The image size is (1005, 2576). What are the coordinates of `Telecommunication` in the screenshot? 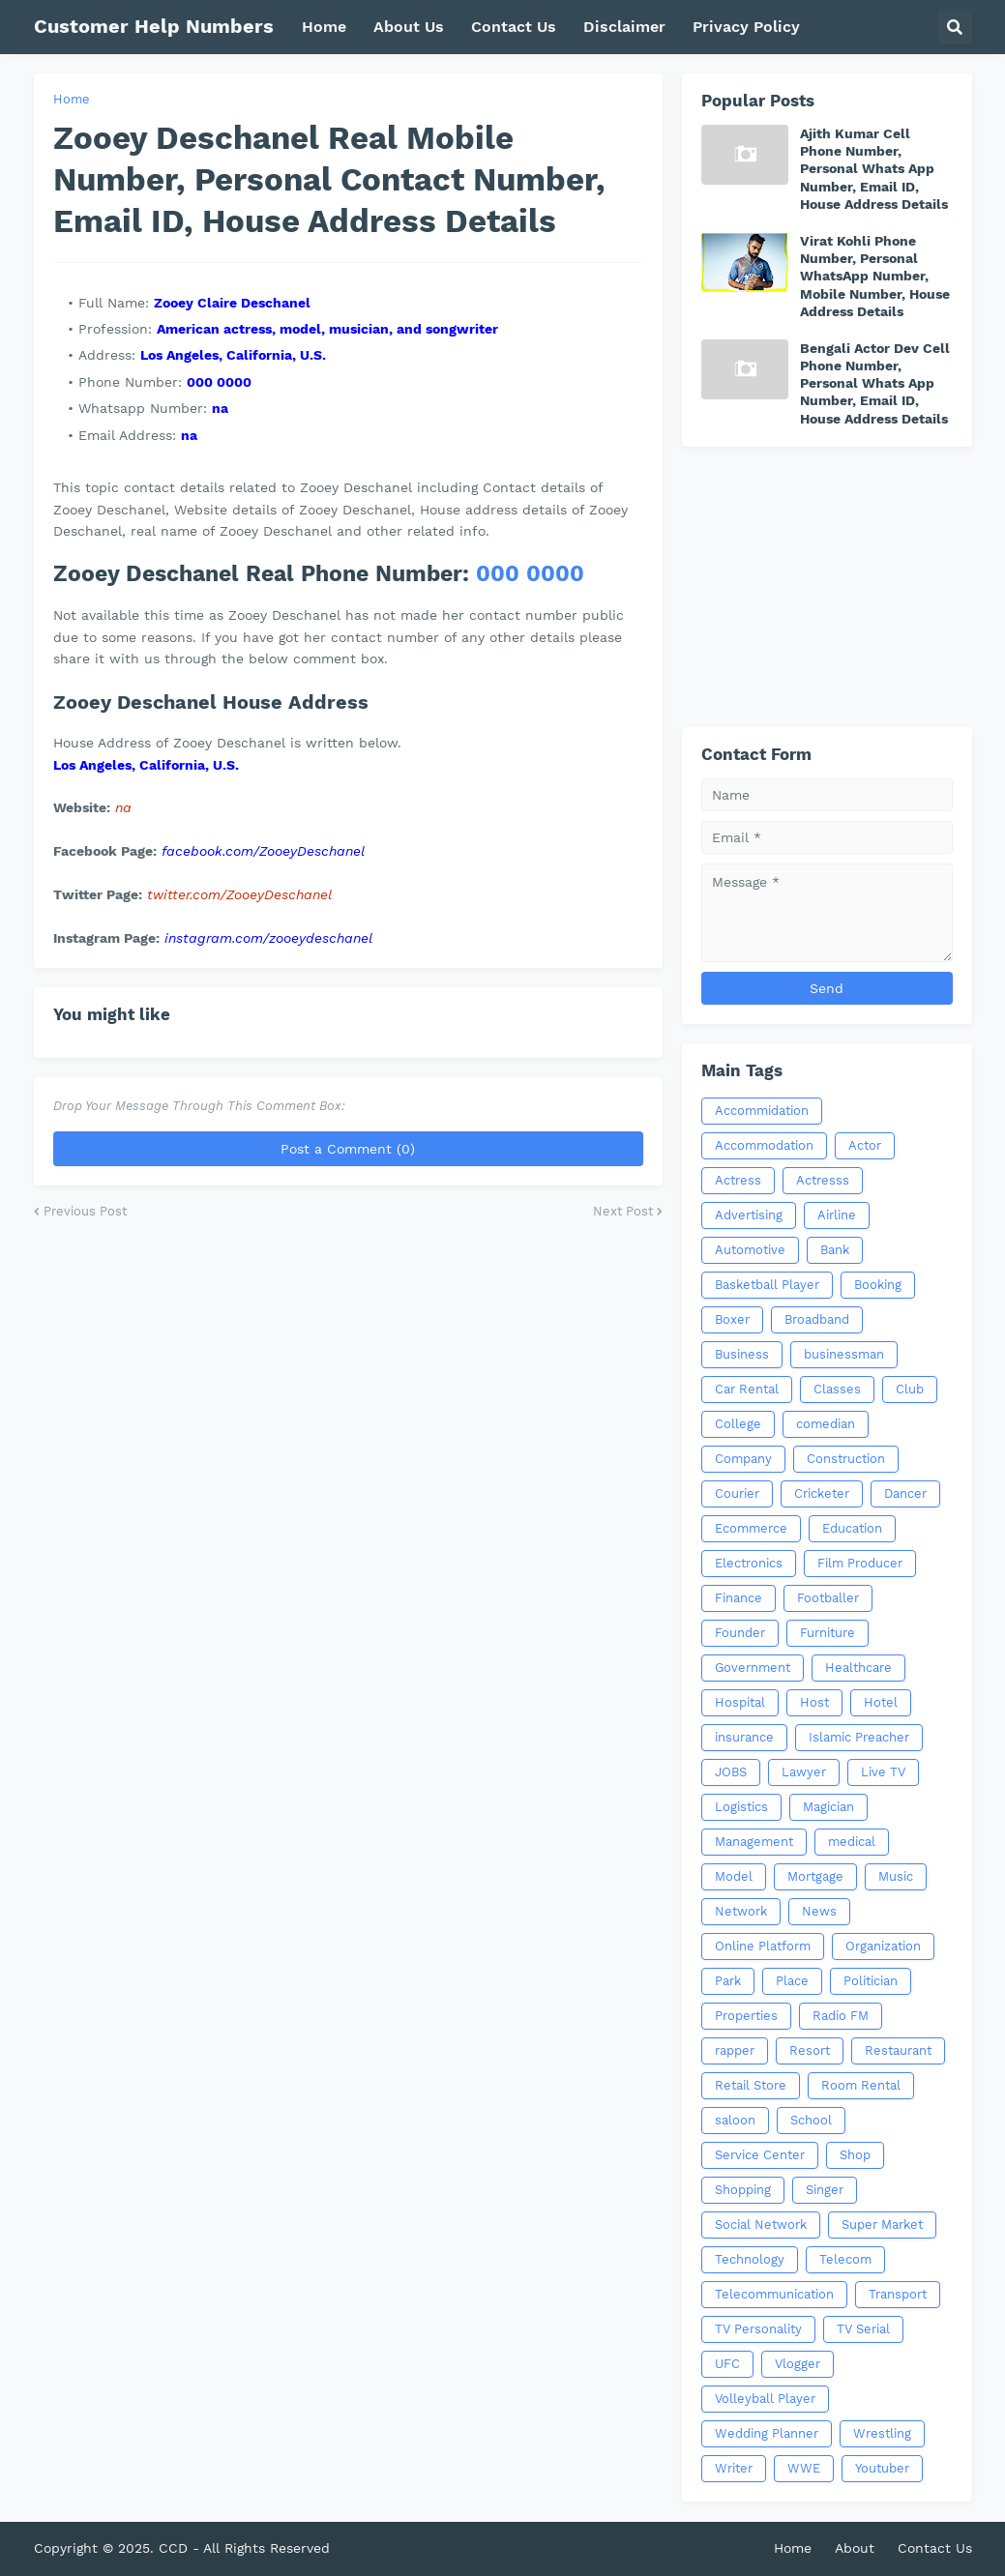 It's located at (774, 2294).